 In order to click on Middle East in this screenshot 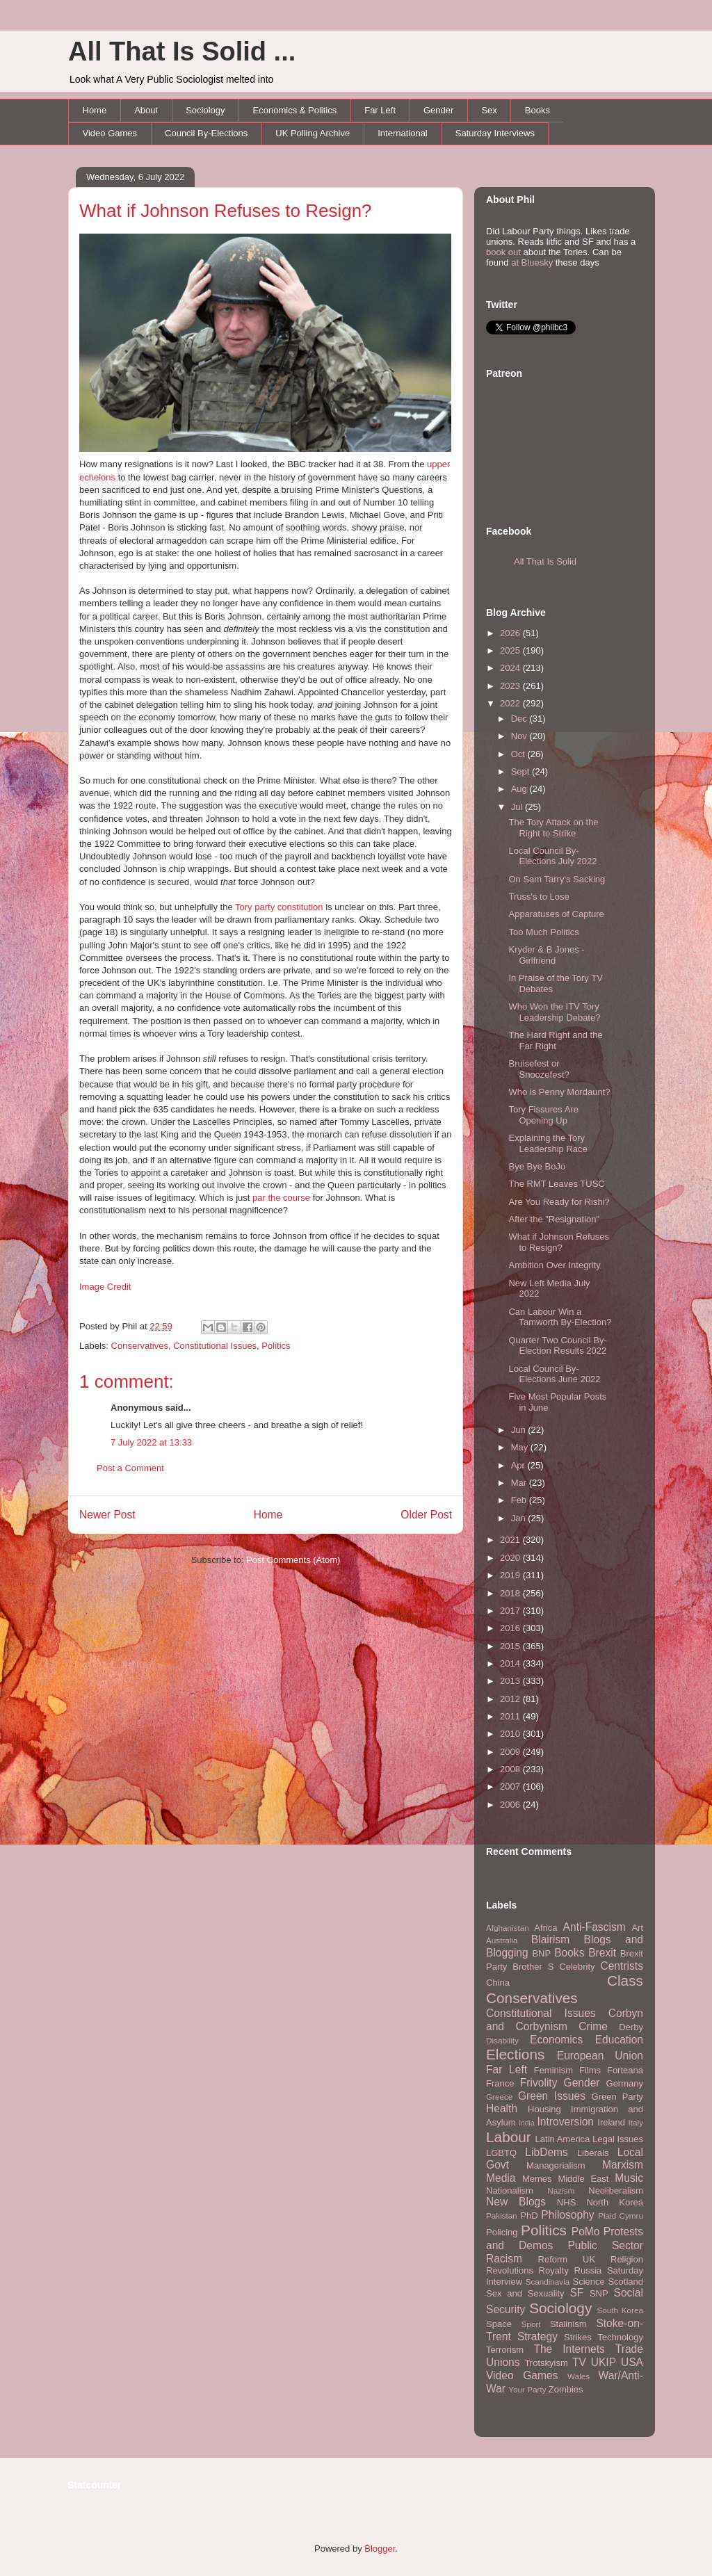, I will do `click(583, 2178)`.